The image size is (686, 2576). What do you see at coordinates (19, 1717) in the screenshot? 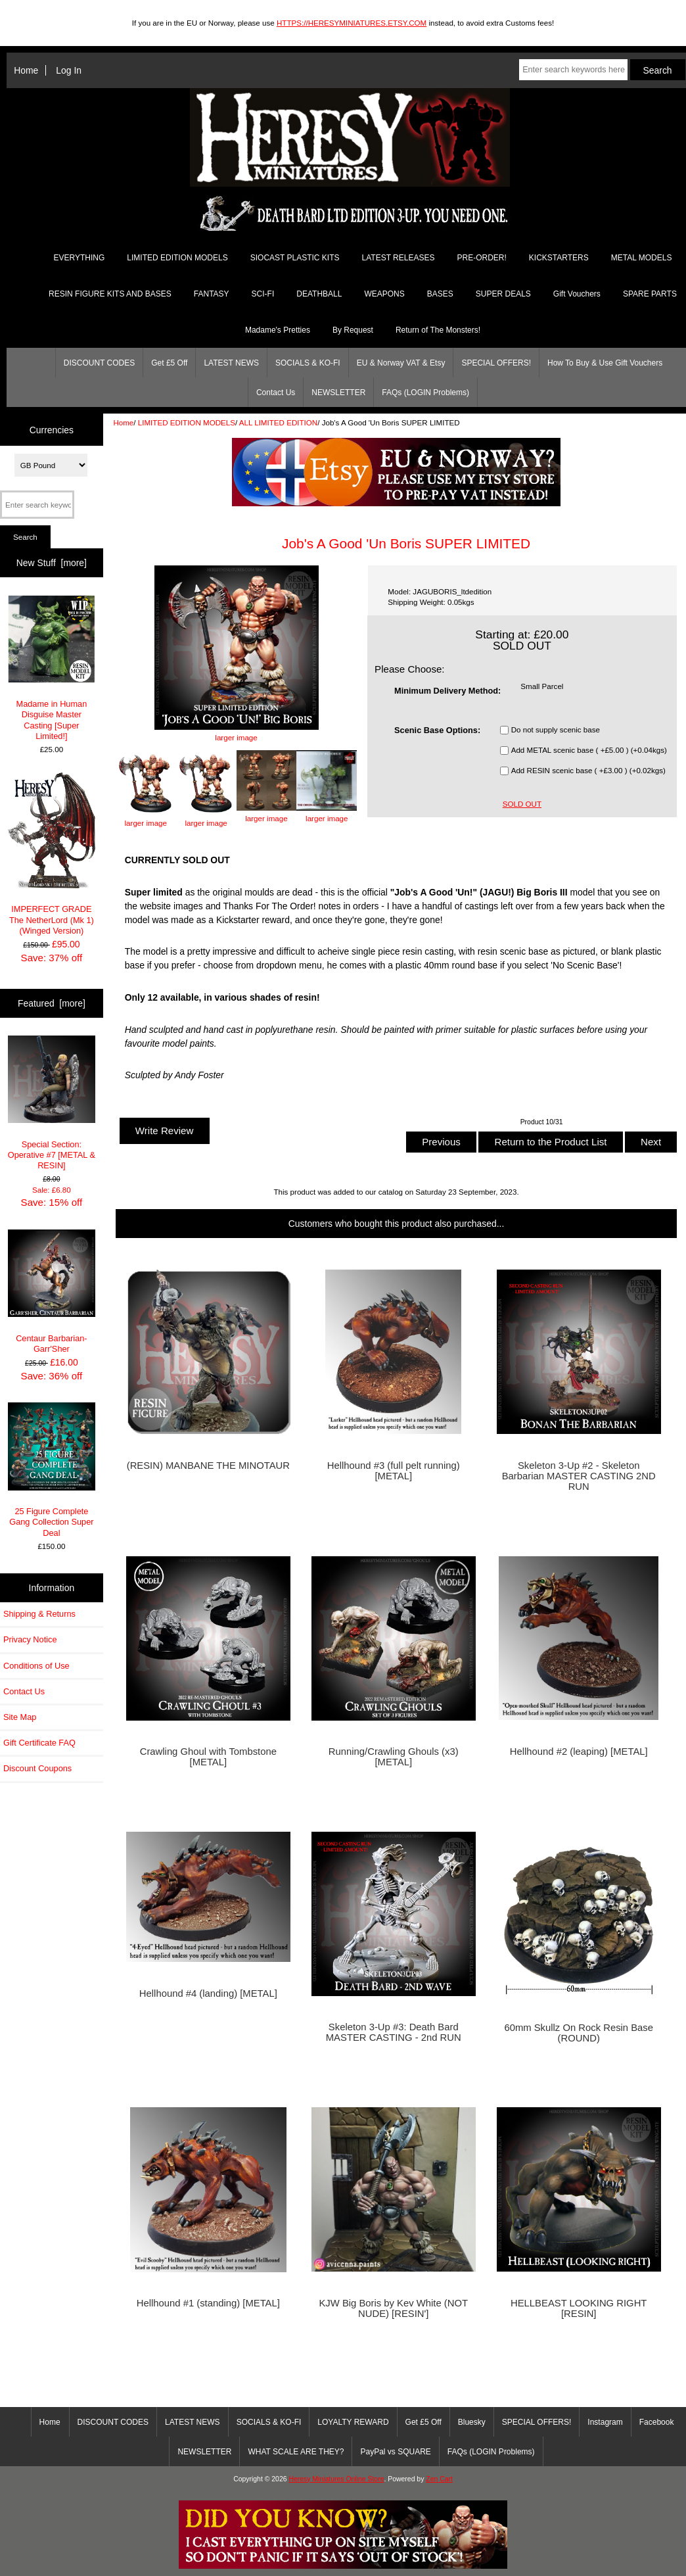
I see `Site Map` at bounding box center [19, 1717].